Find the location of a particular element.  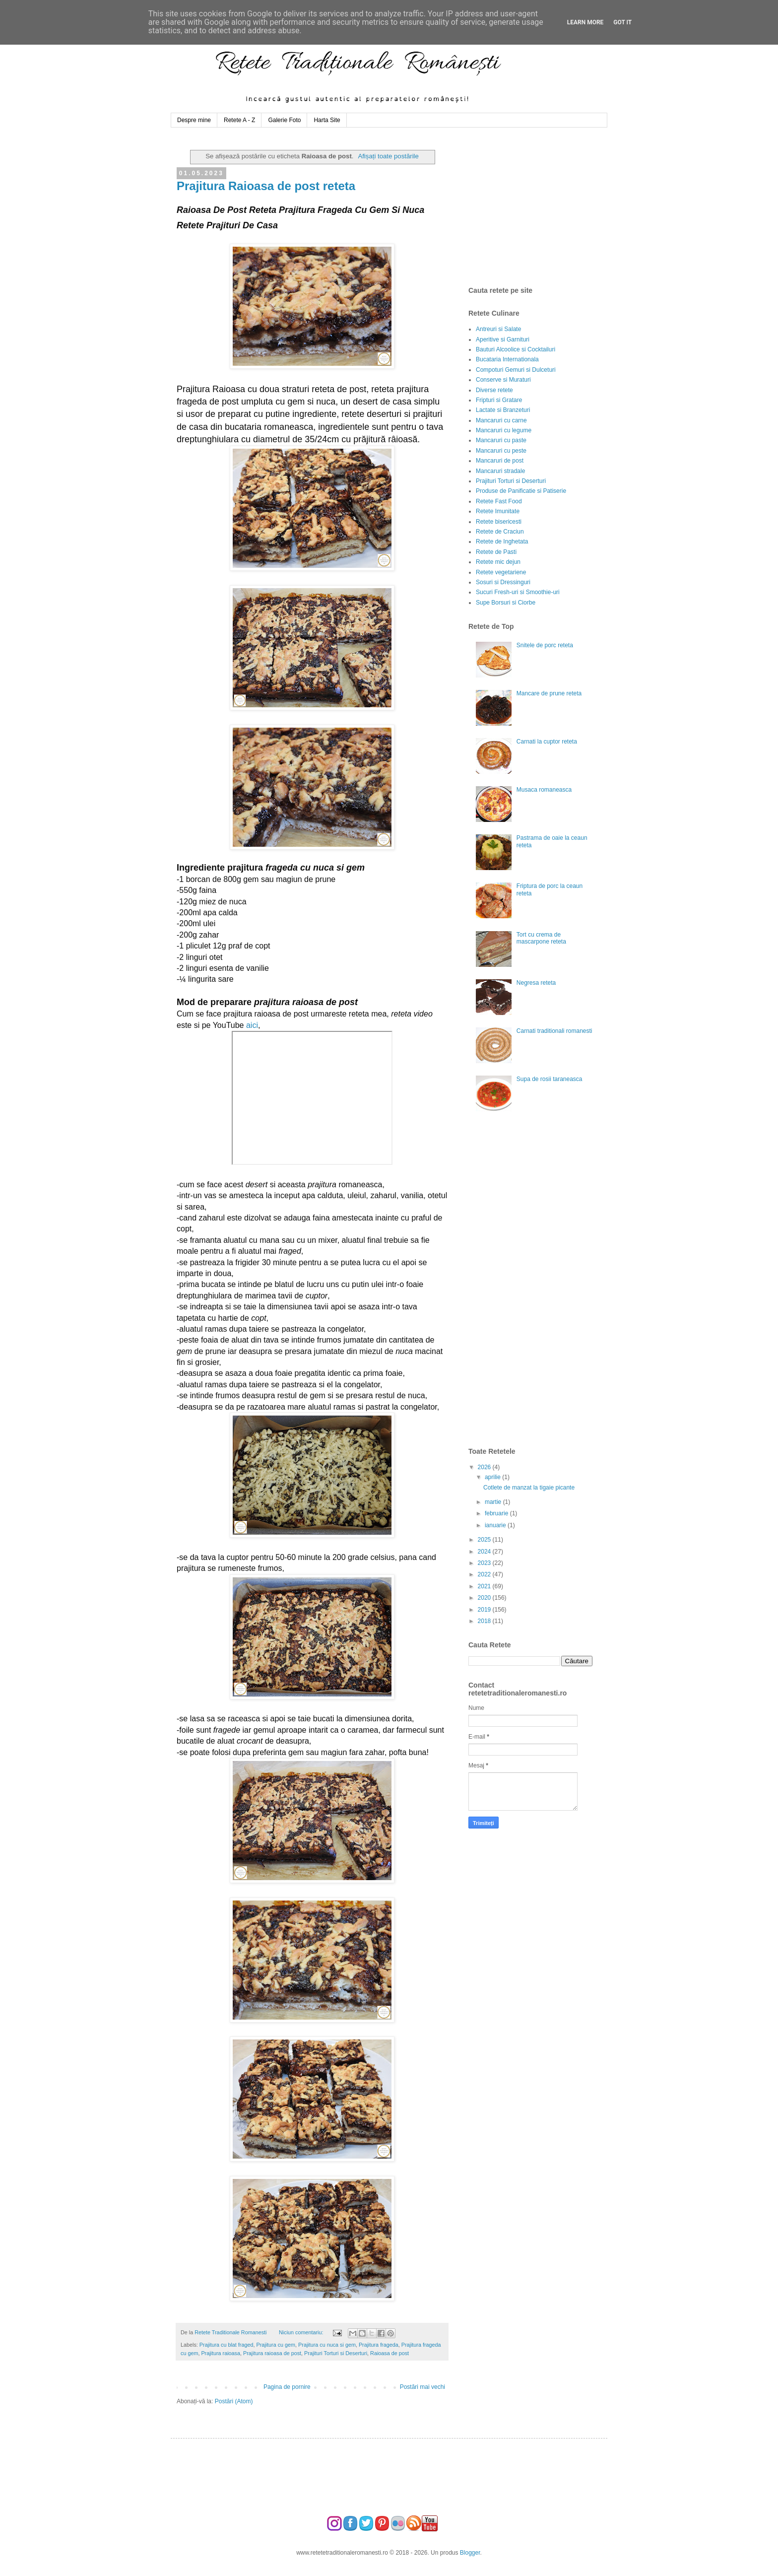

Learn More is located at coordinates (585, 22).